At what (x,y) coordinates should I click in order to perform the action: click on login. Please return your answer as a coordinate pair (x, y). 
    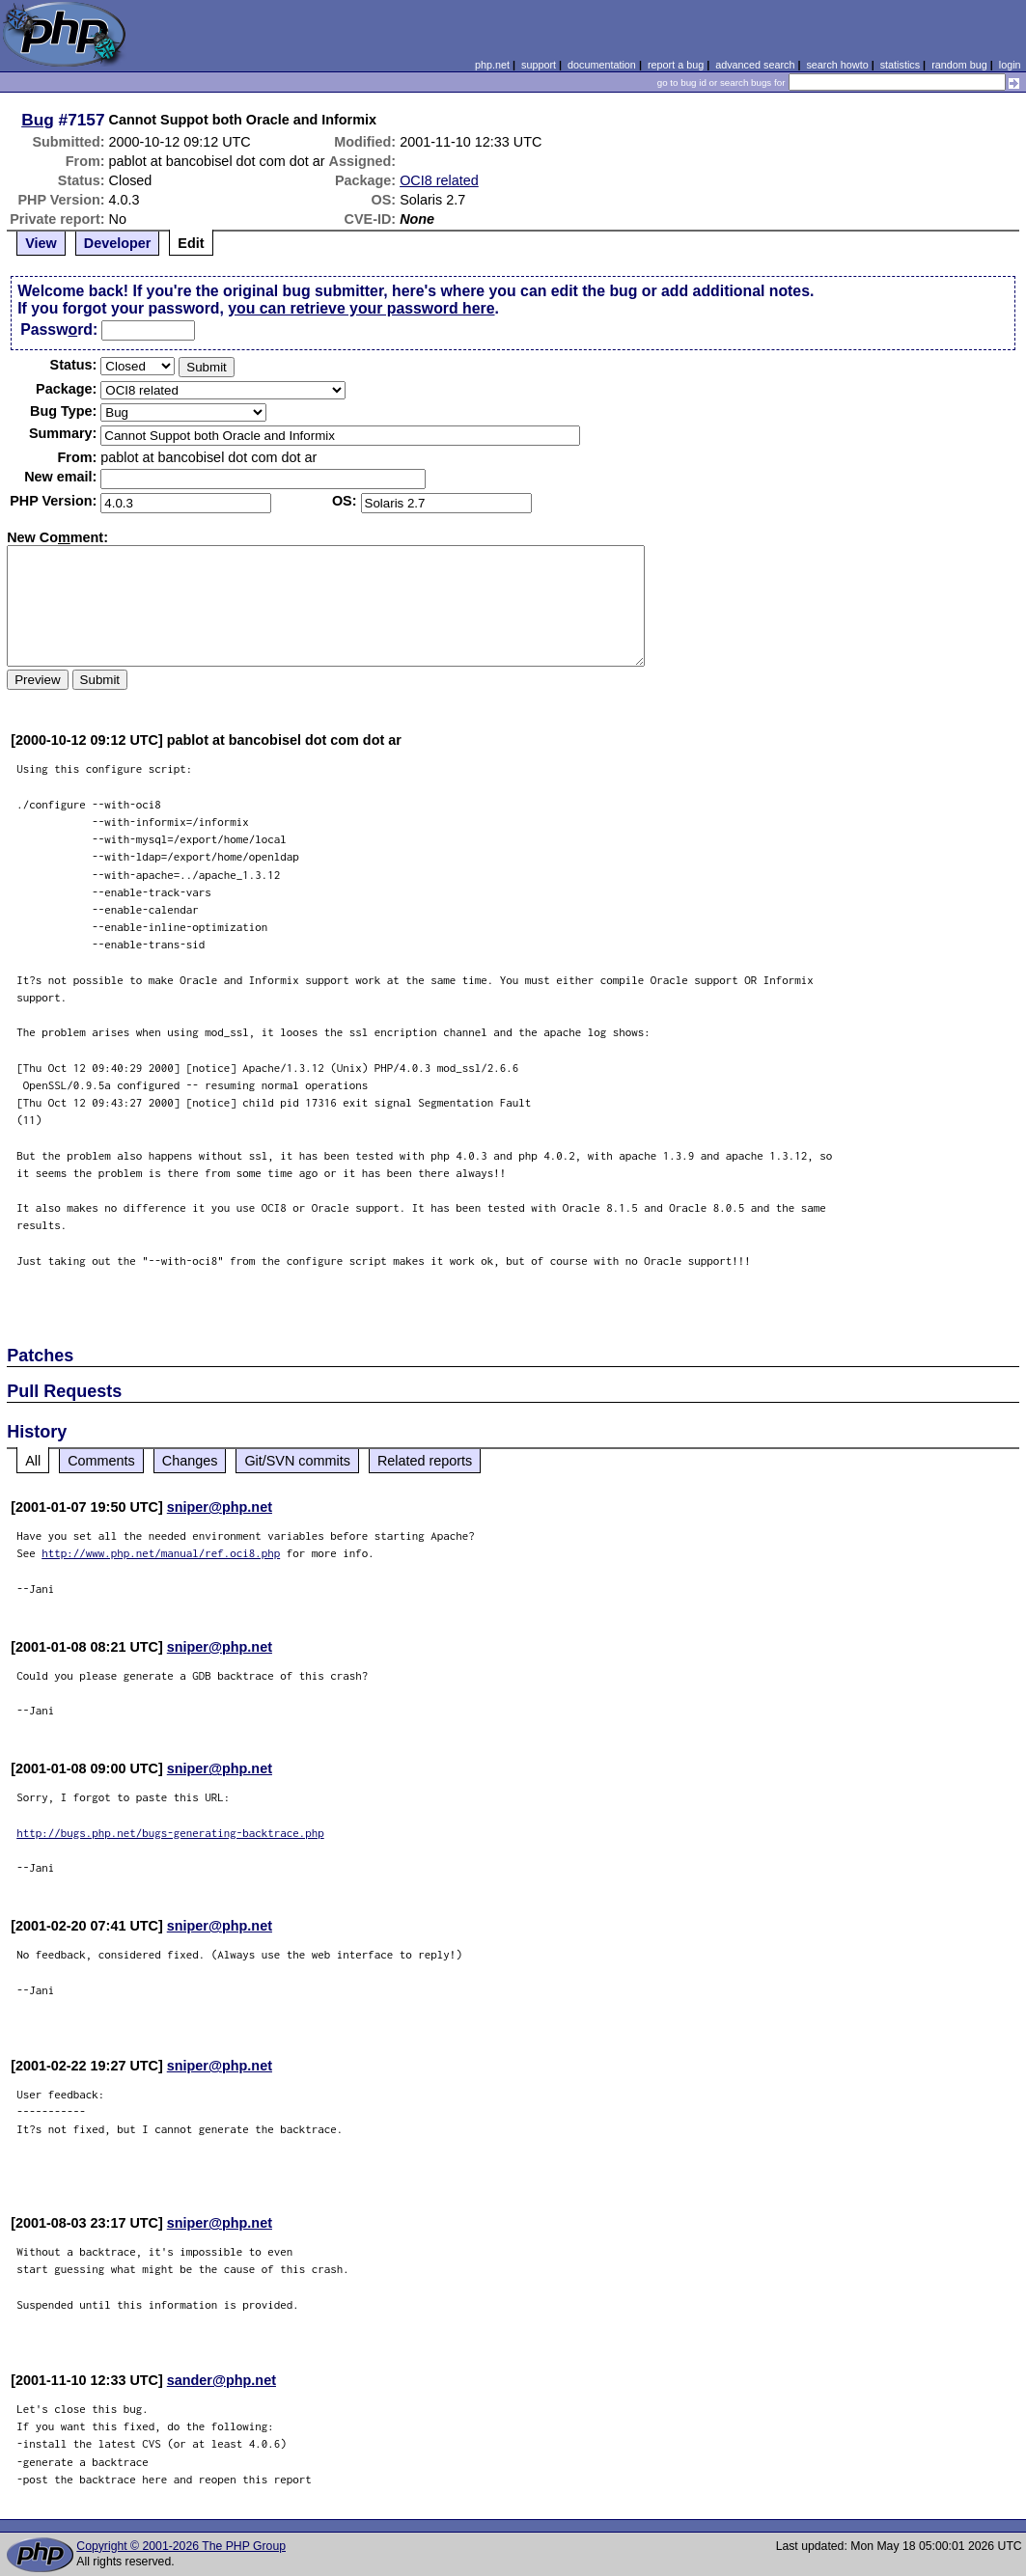
    Looking at the image, I should click on (1010, 64).